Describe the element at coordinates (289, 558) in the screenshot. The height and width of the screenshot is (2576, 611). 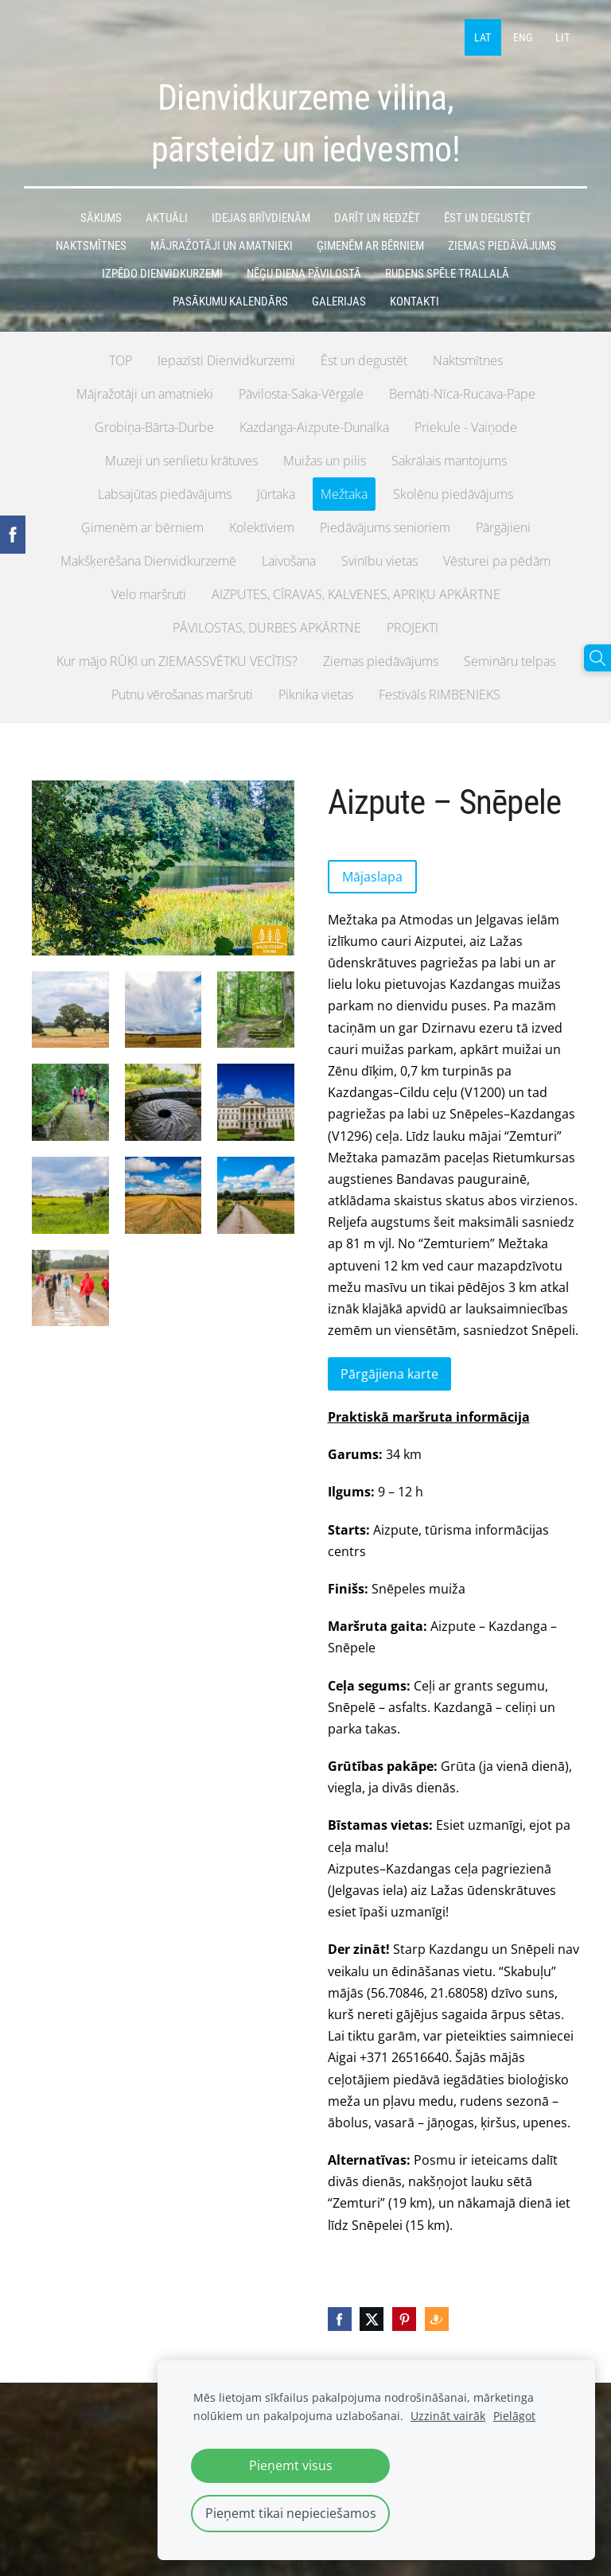
I see `Laivošana [menuitem]` at that location.